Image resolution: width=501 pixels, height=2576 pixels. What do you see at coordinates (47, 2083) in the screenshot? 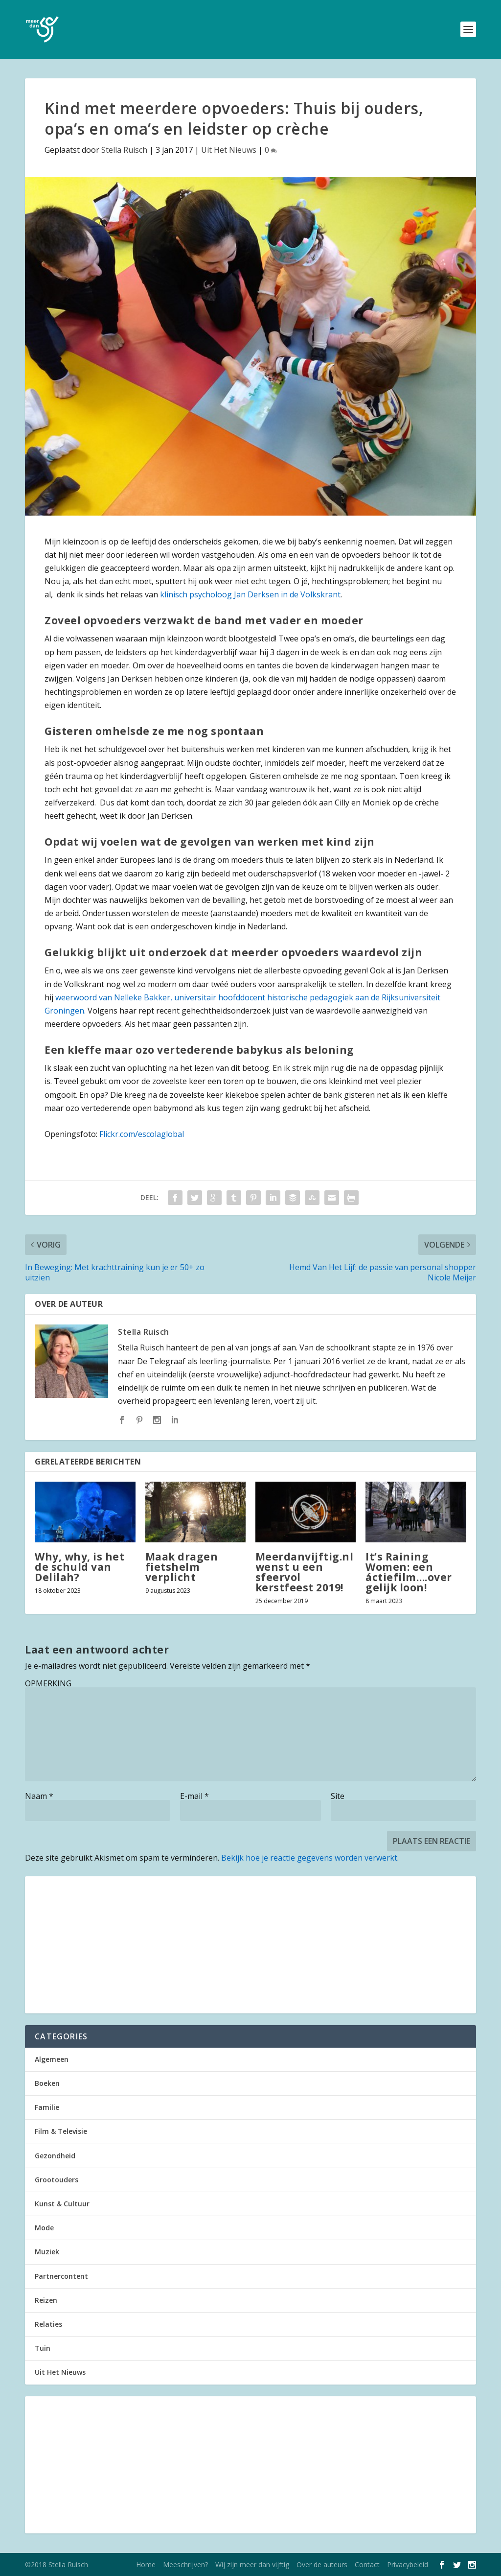
I see `Boeken` at bounding box center [47, 2083].